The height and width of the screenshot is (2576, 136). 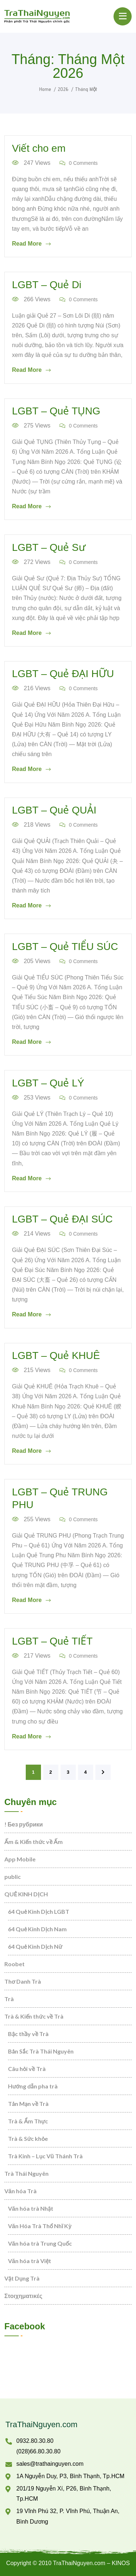 I want to click on Vật Dụng Trà, so click(x=22, y=2278).